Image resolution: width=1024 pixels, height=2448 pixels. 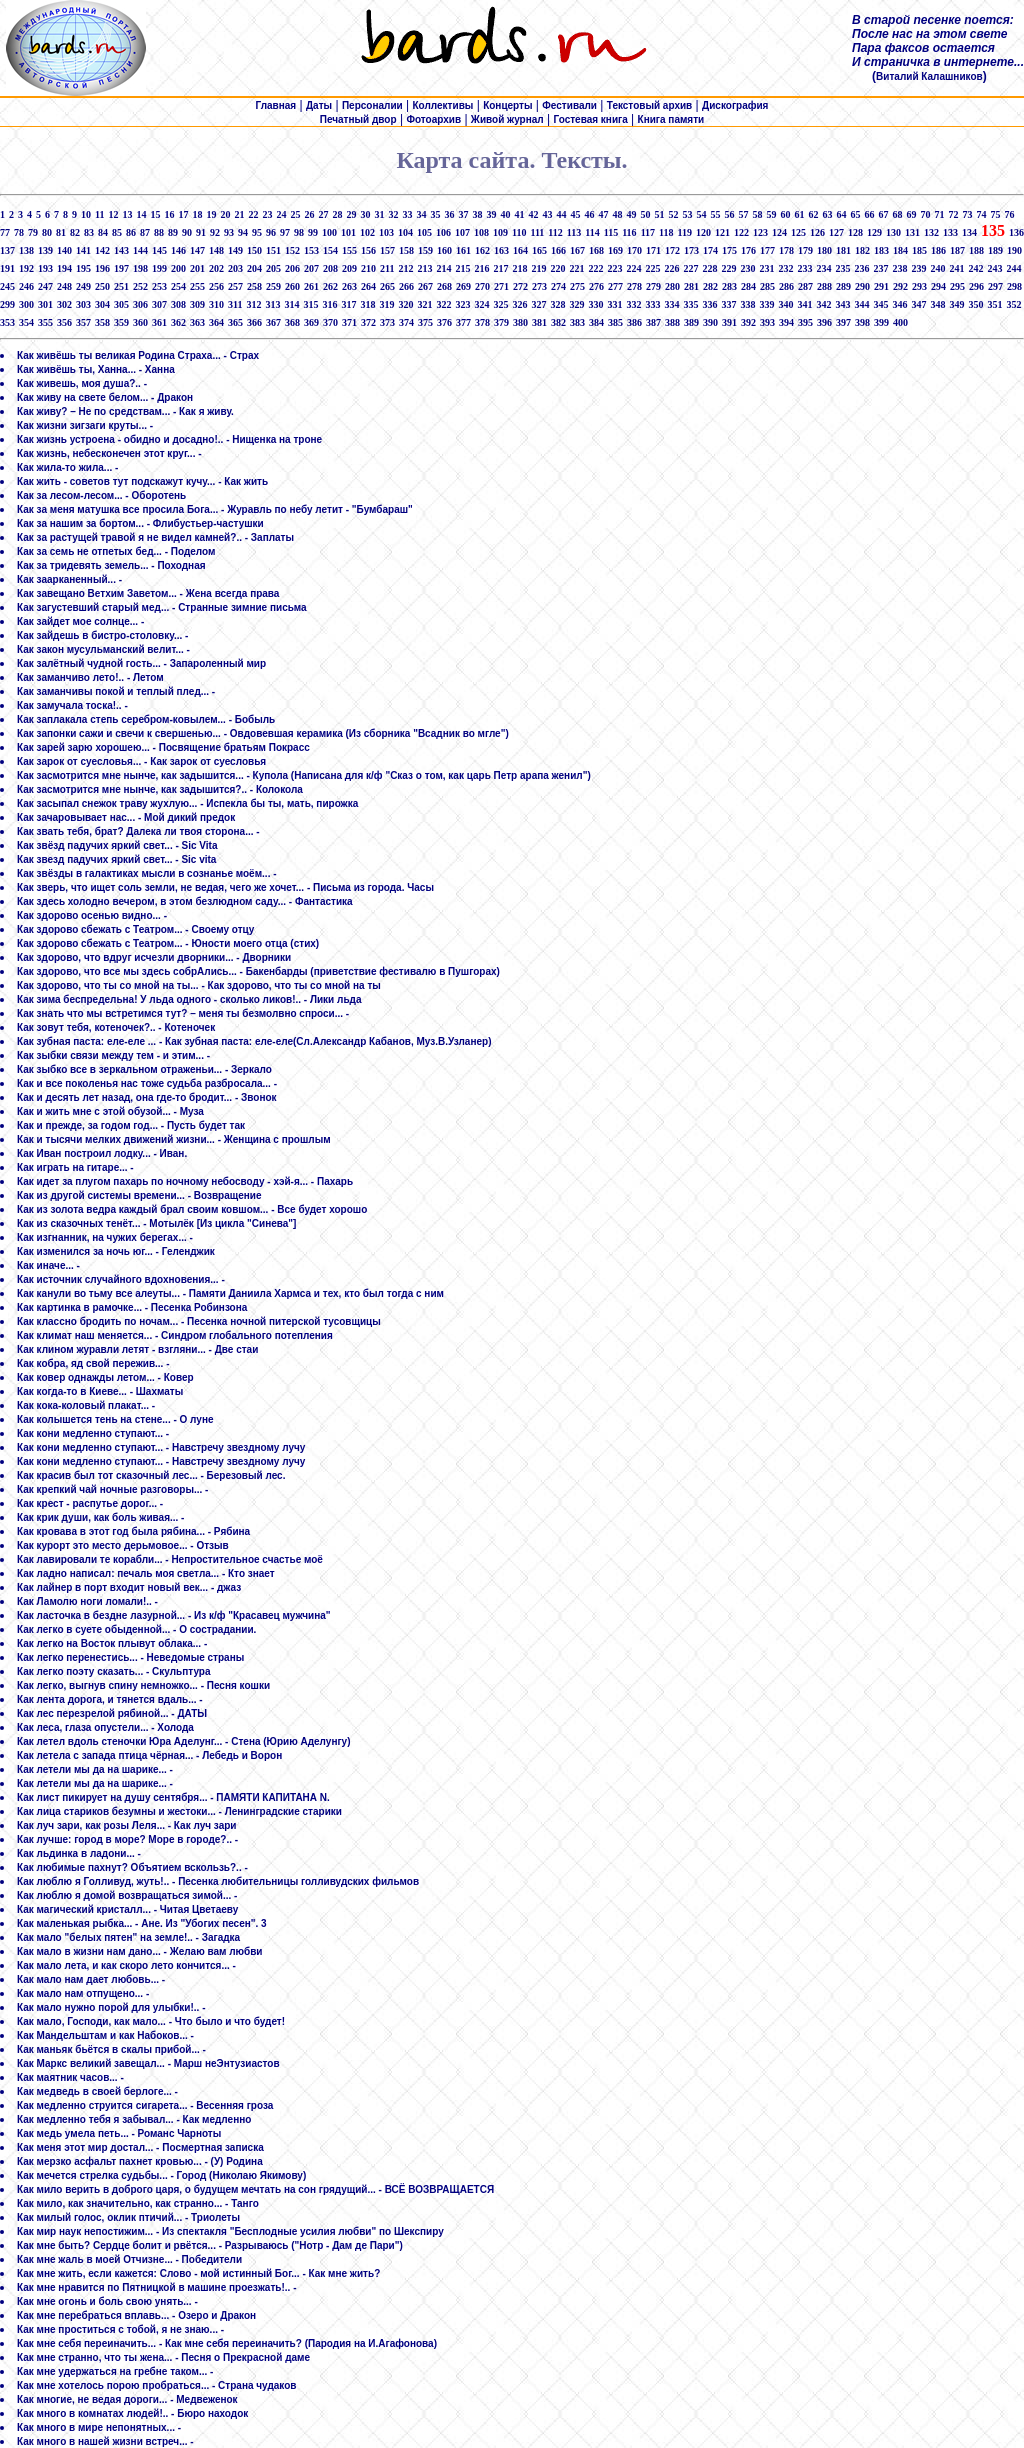 What do you see at coordinates (937, 304) in the screenshot?
I see `348` at bounding box center [937, 304].